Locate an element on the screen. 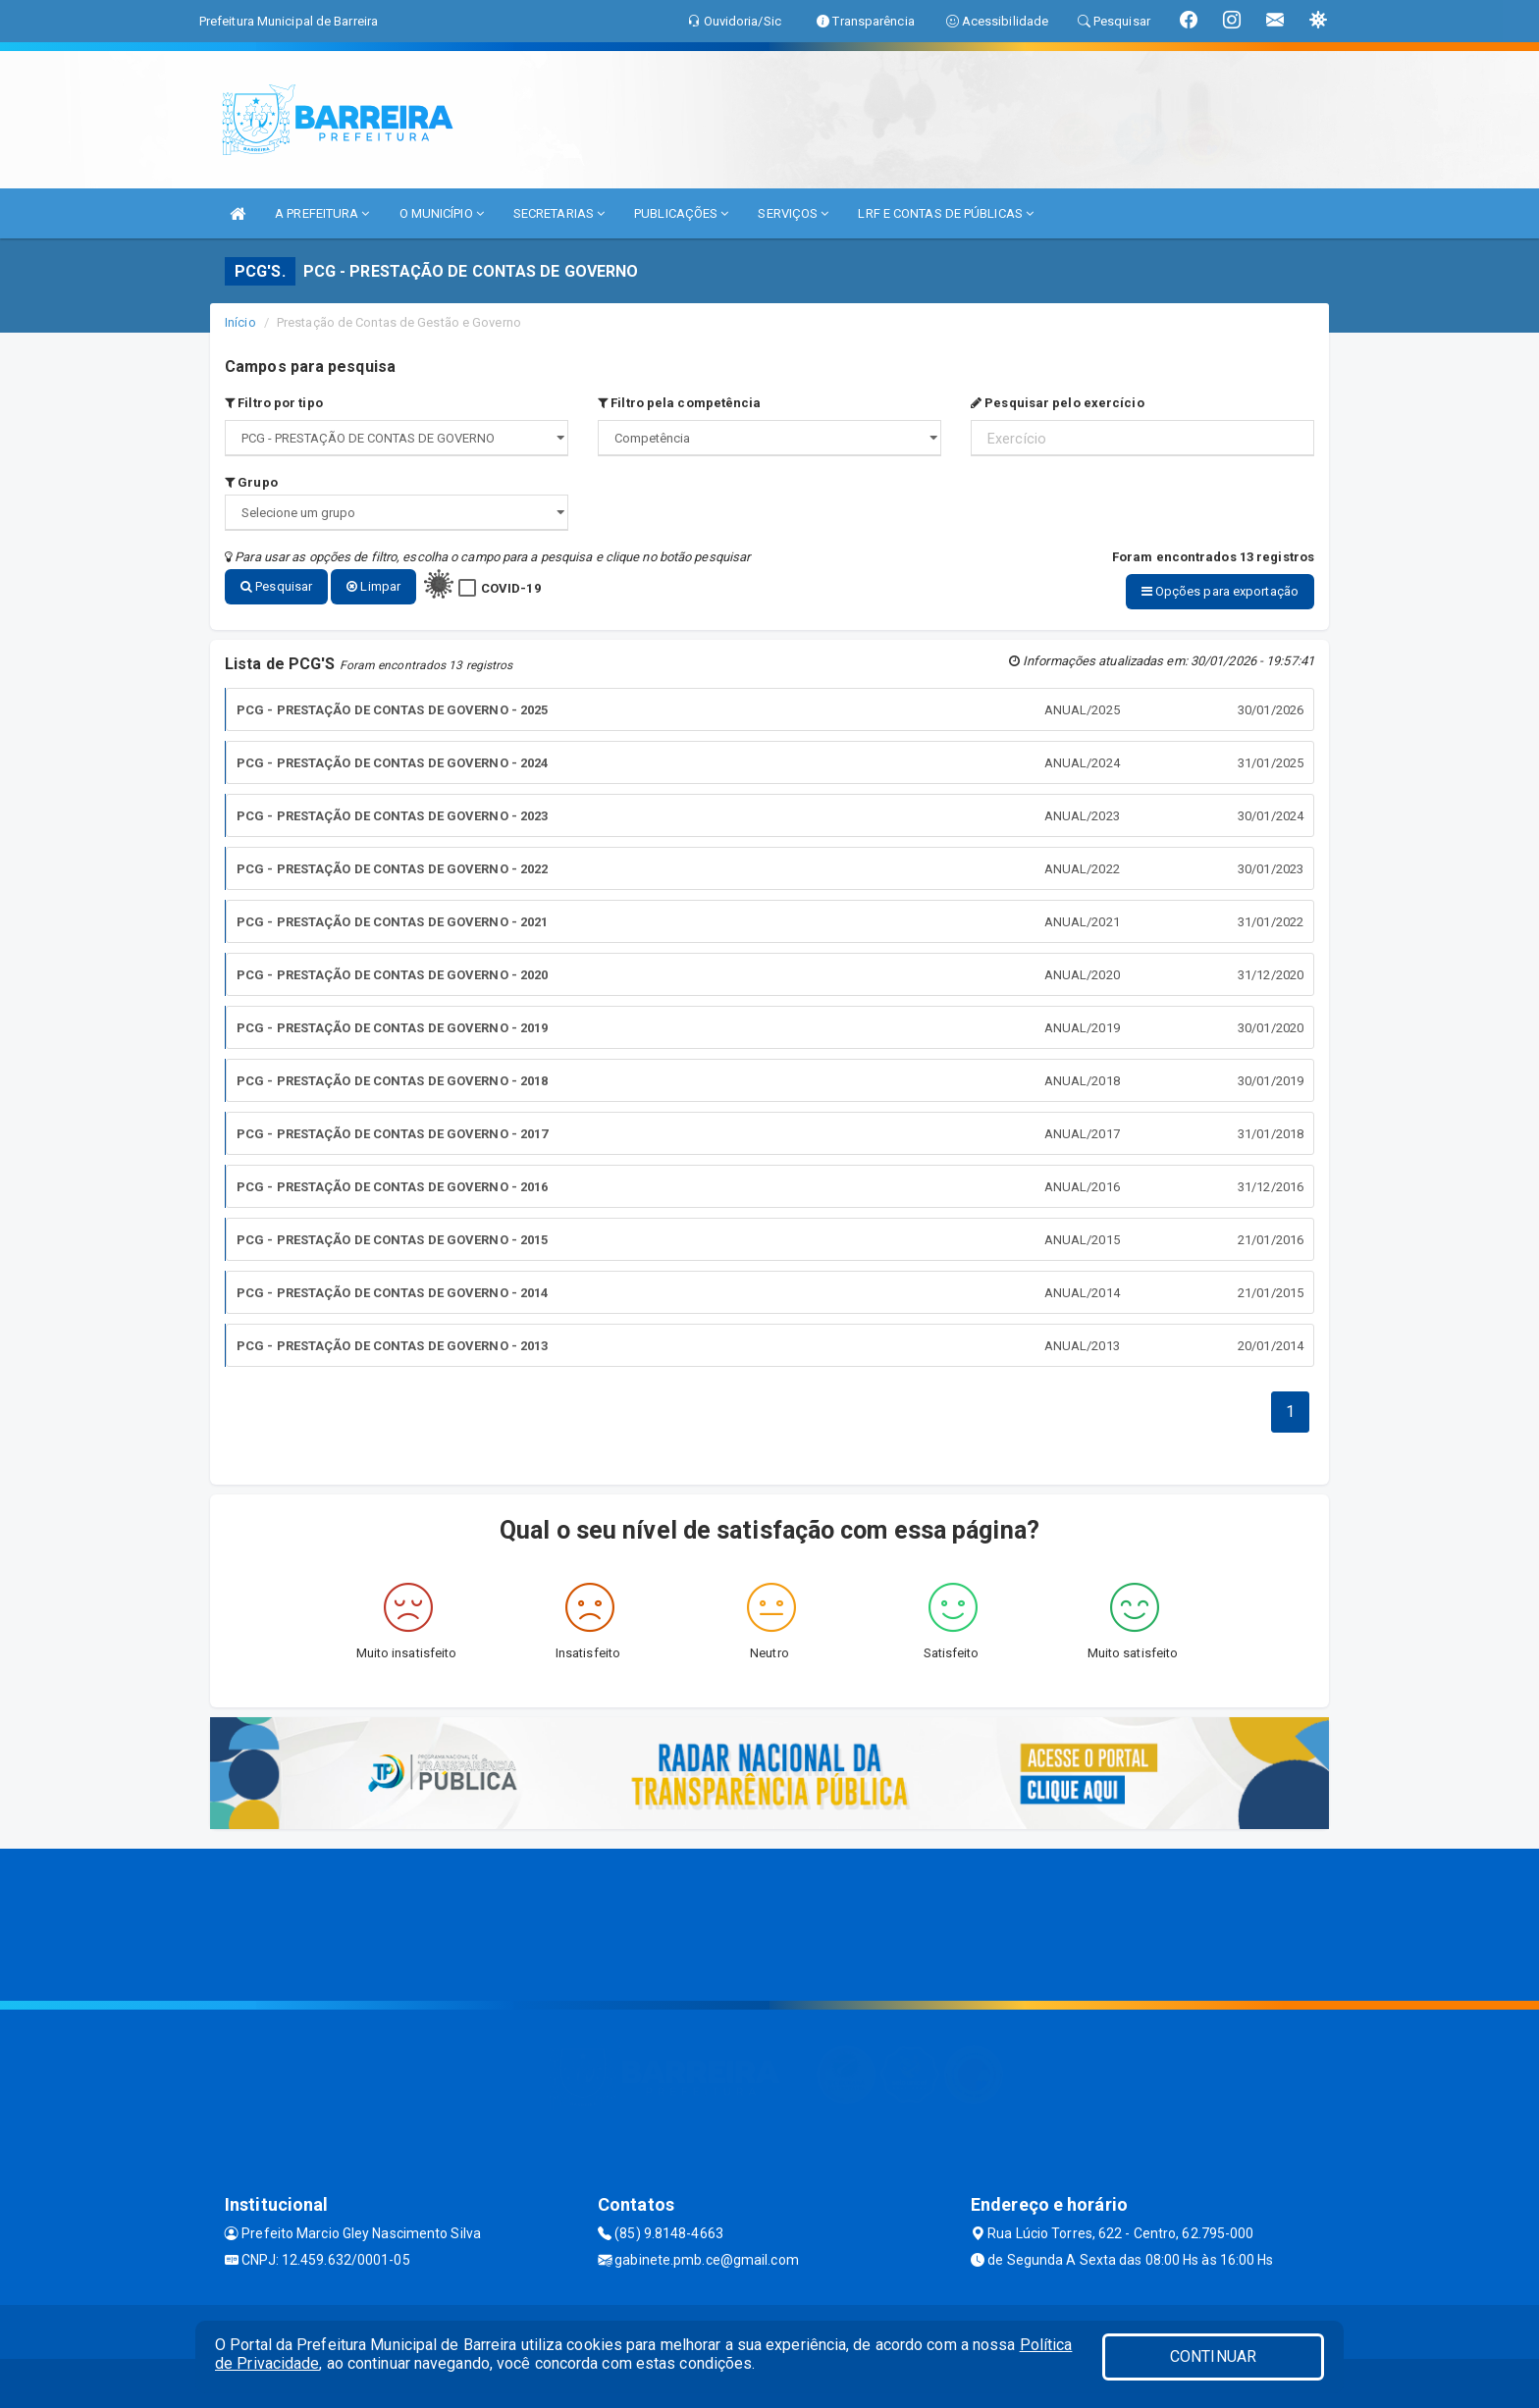 The image size is (1539, 2408). Opções para exportação is located at coordinates (1220, 591).